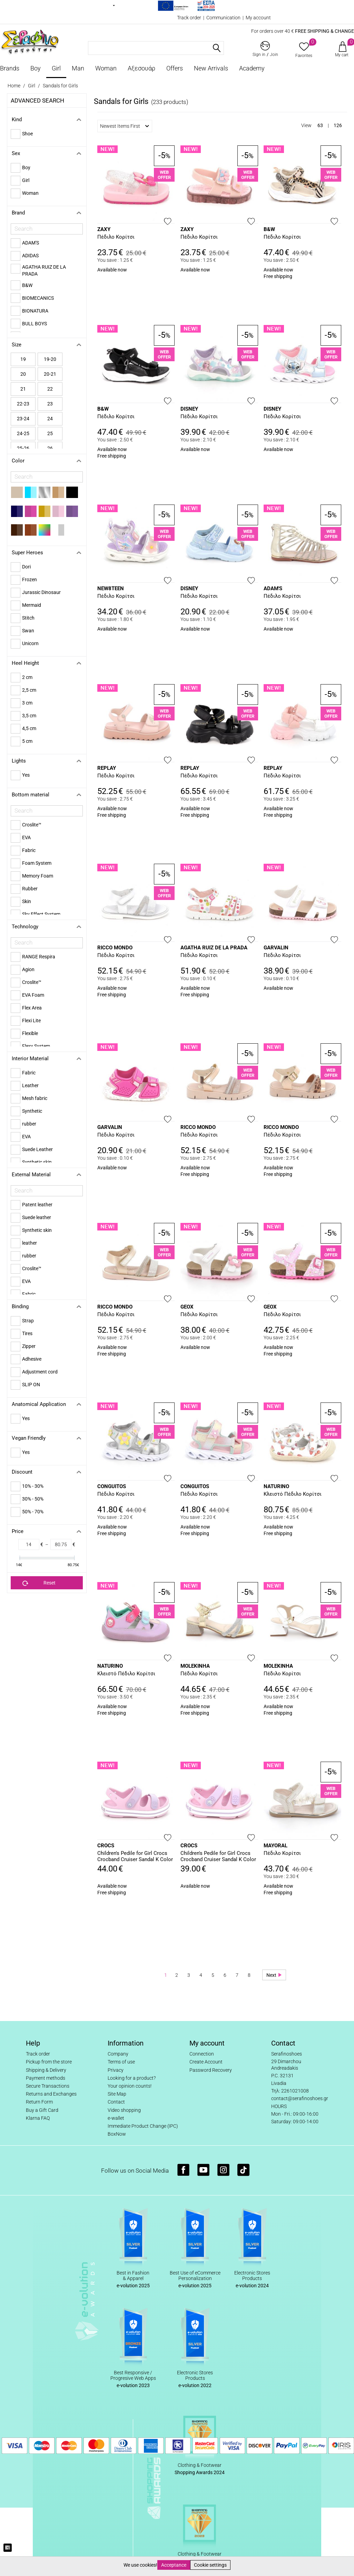 This screenshot has height=2576, width=354. Describe the element at coordinates (50, 433) in the screenshot. I see `25` at that location.